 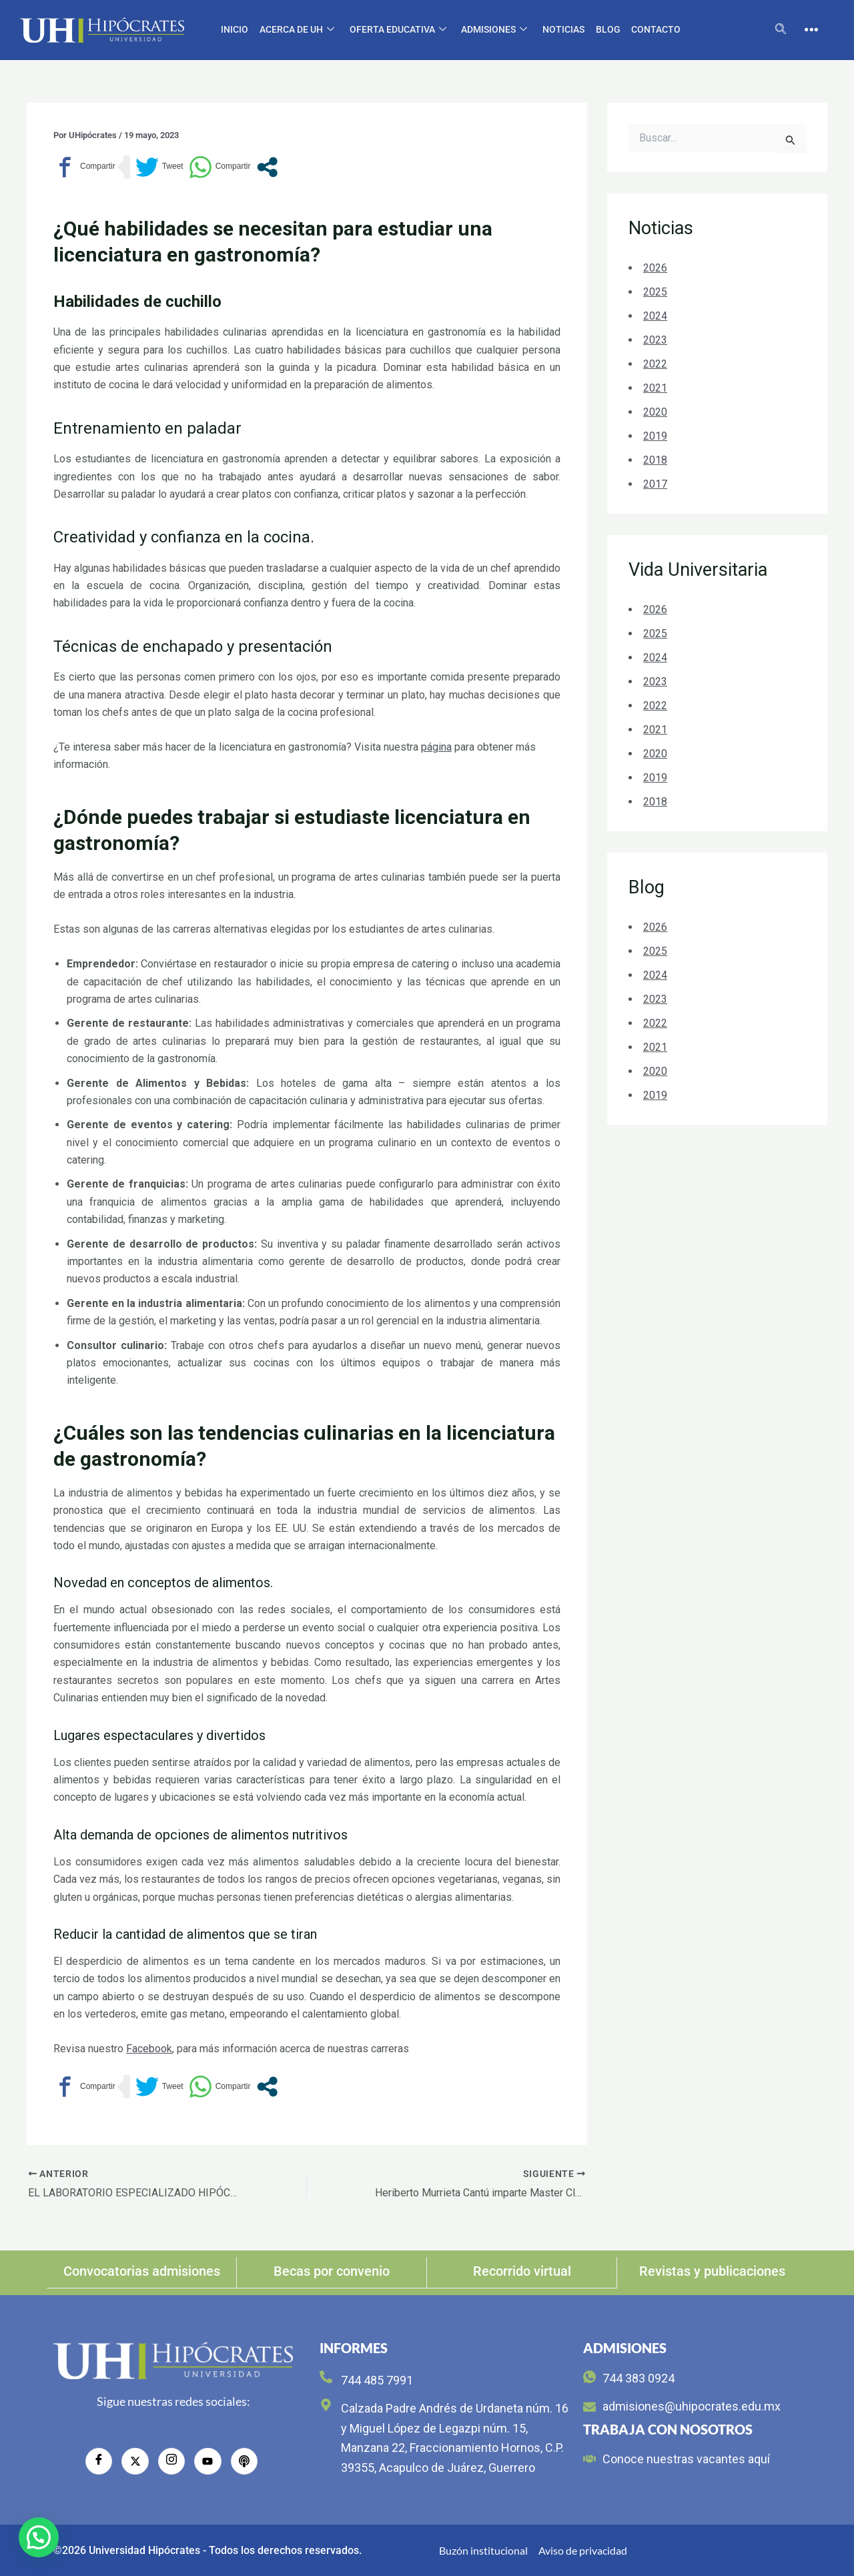 I want to click on 2020, so click(x=655, y=412).